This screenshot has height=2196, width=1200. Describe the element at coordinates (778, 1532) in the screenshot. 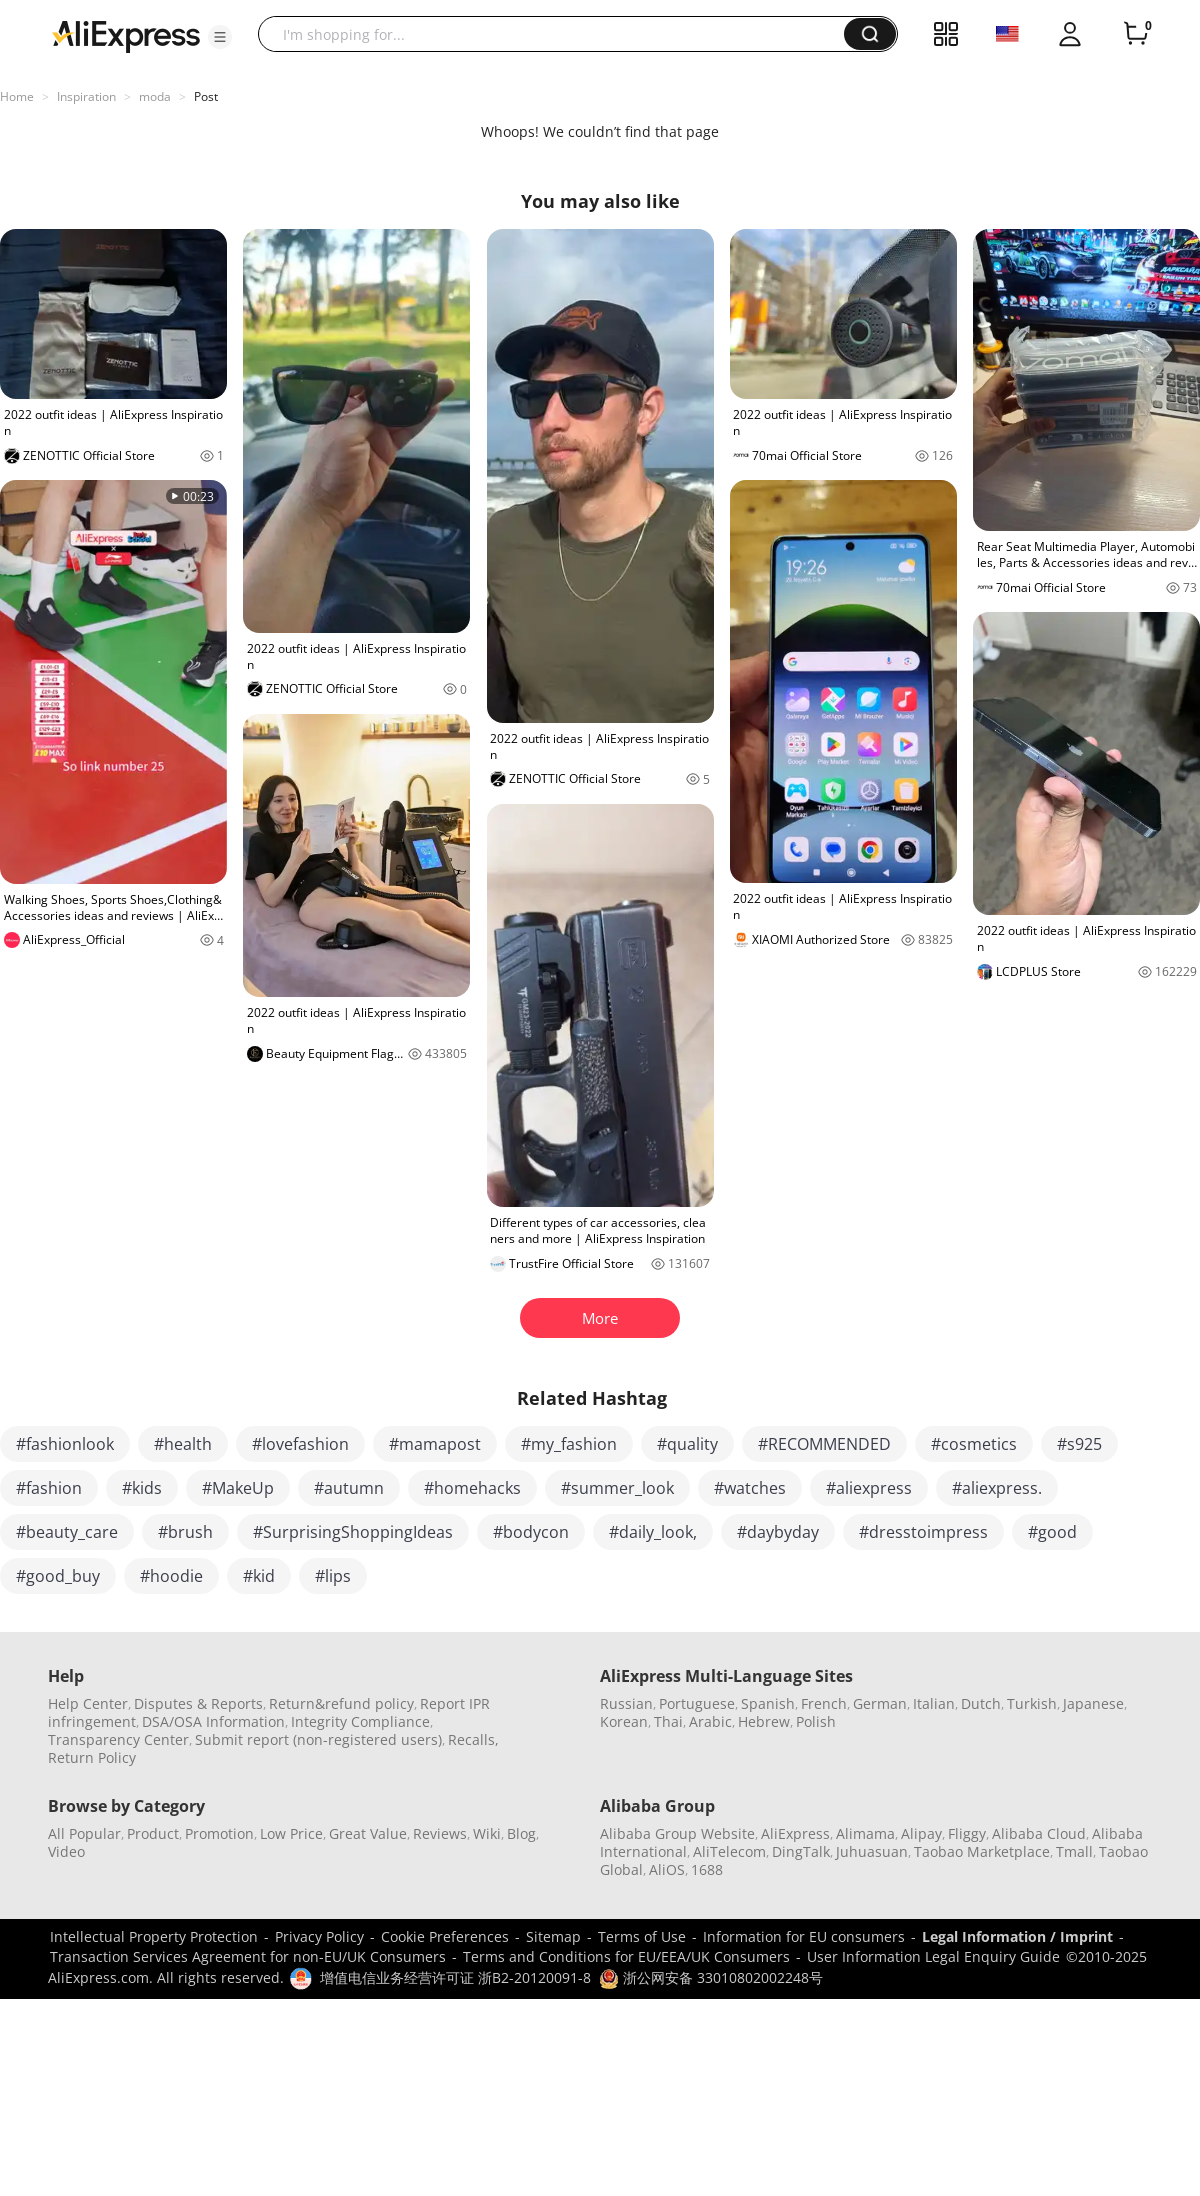

I see `#daybyday` at that location.